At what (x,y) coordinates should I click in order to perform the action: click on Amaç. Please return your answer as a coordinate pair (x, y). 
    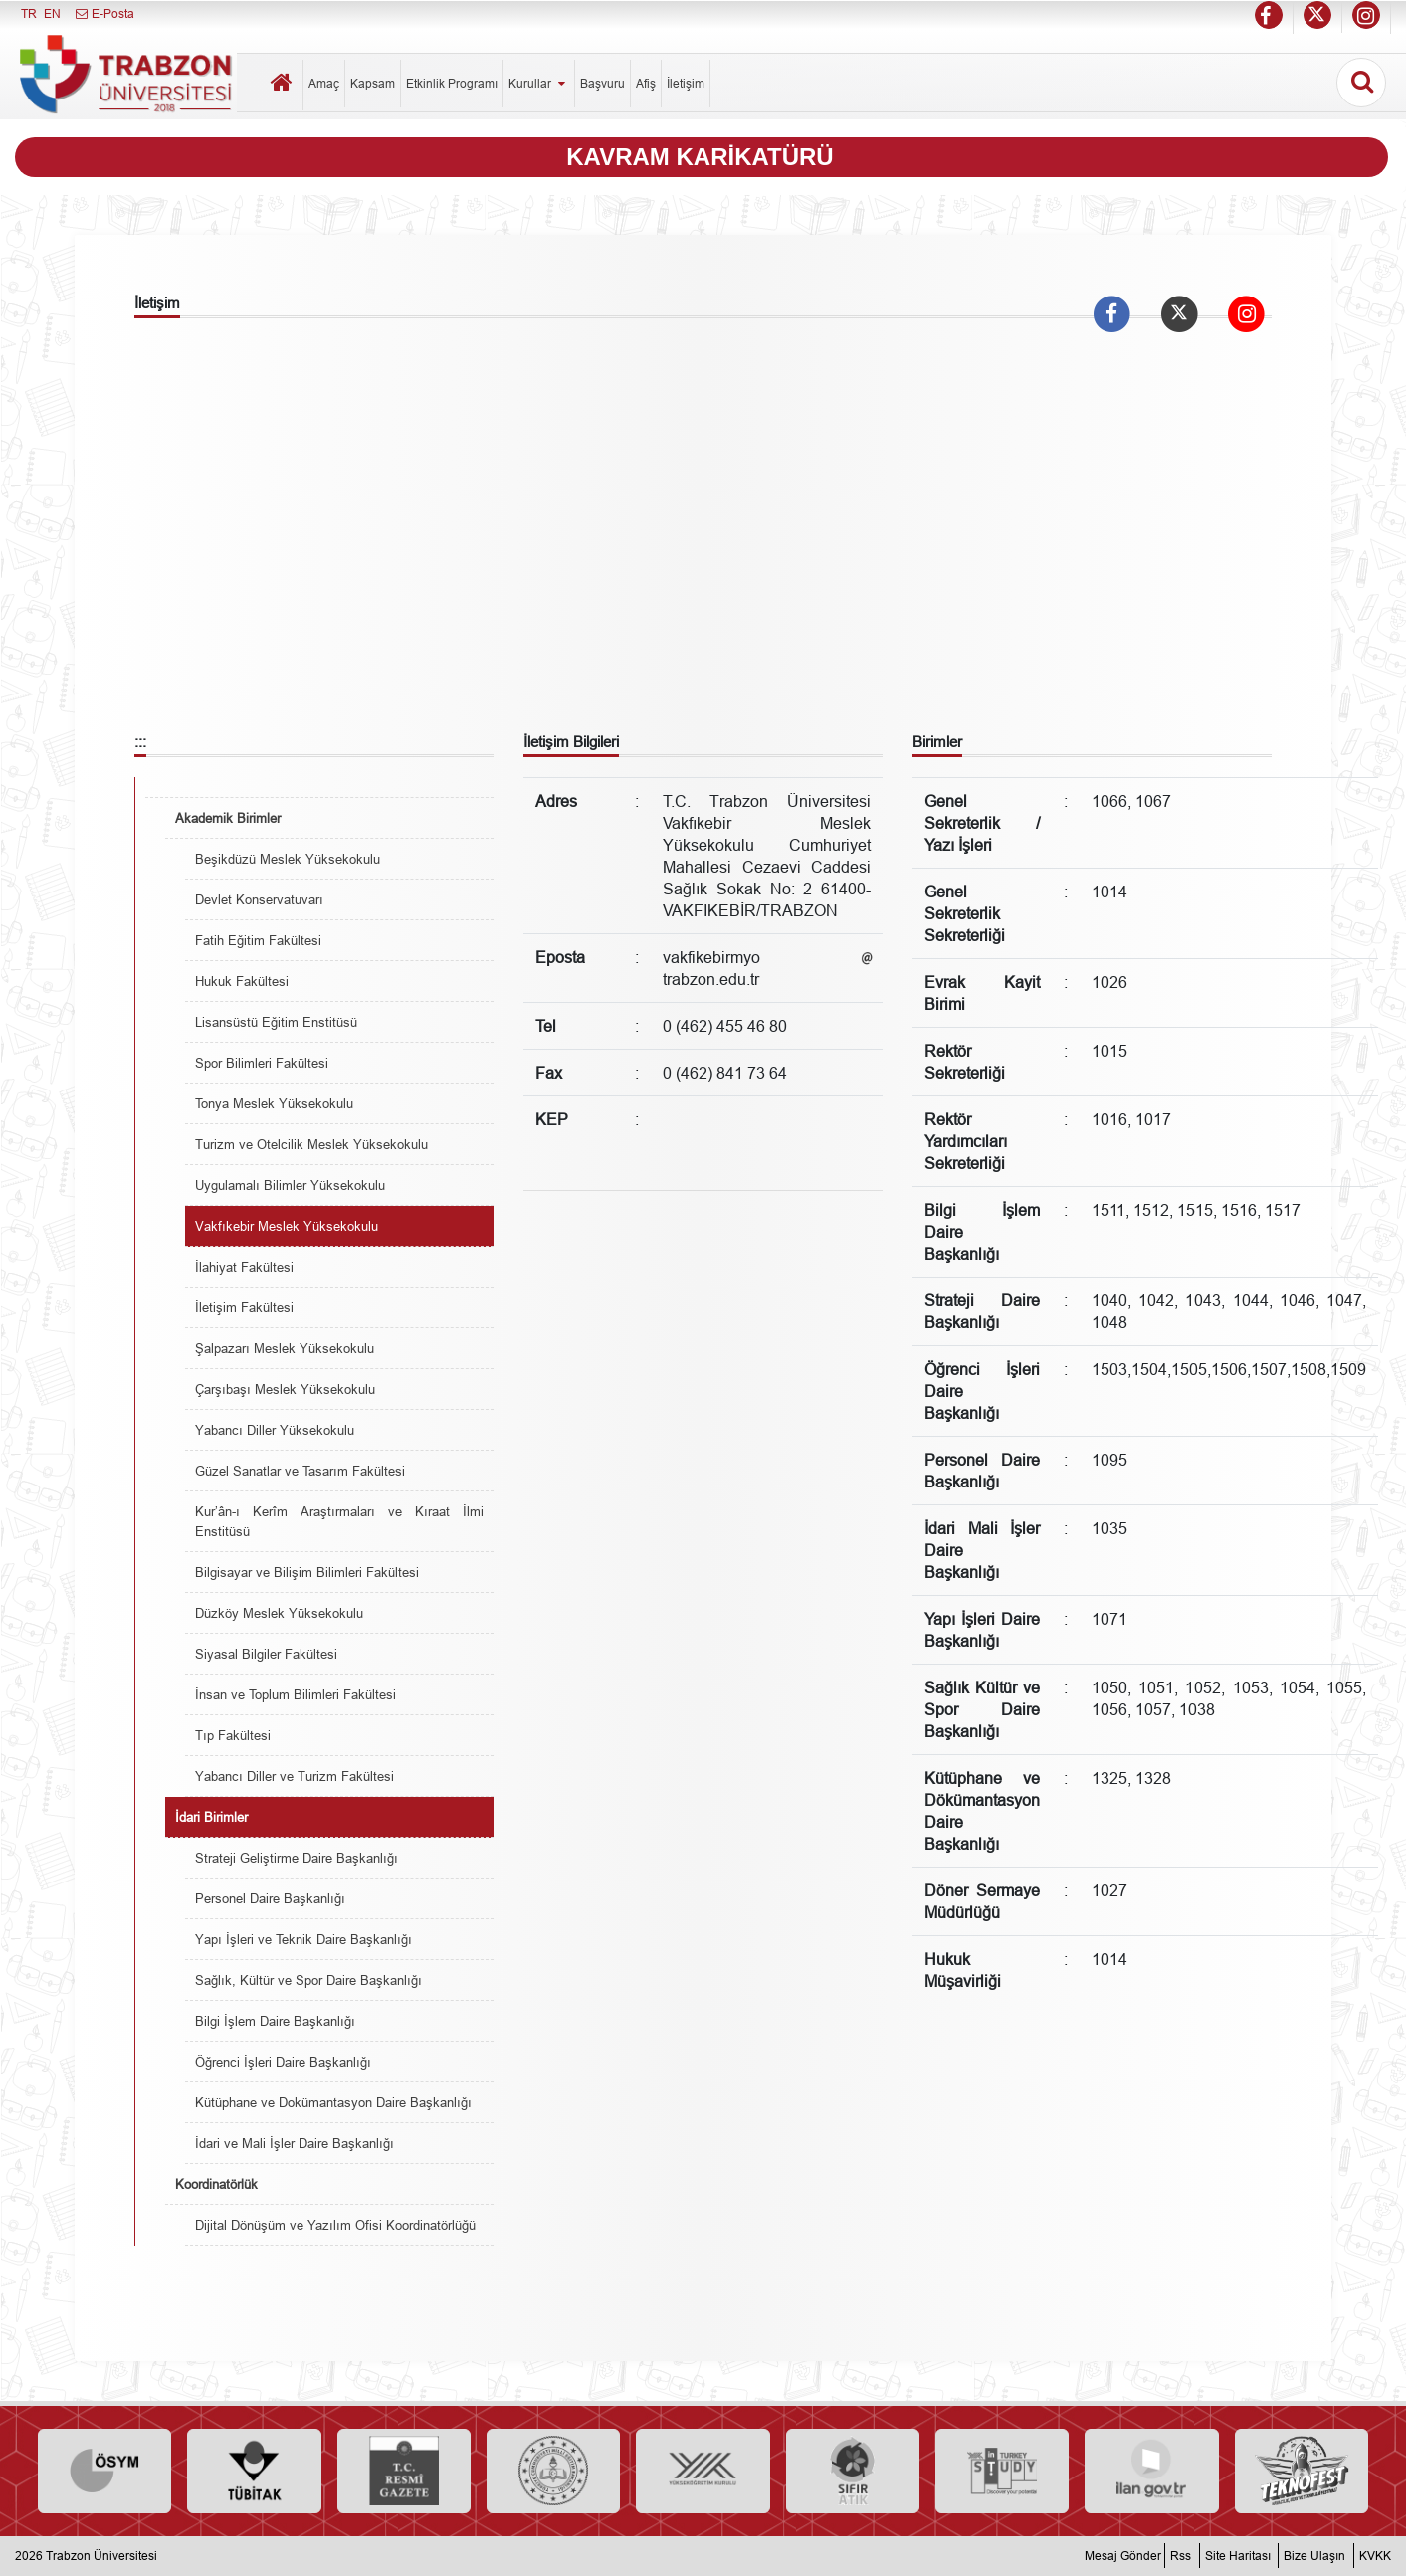
    Looking at the image, I should click on (323, 83).